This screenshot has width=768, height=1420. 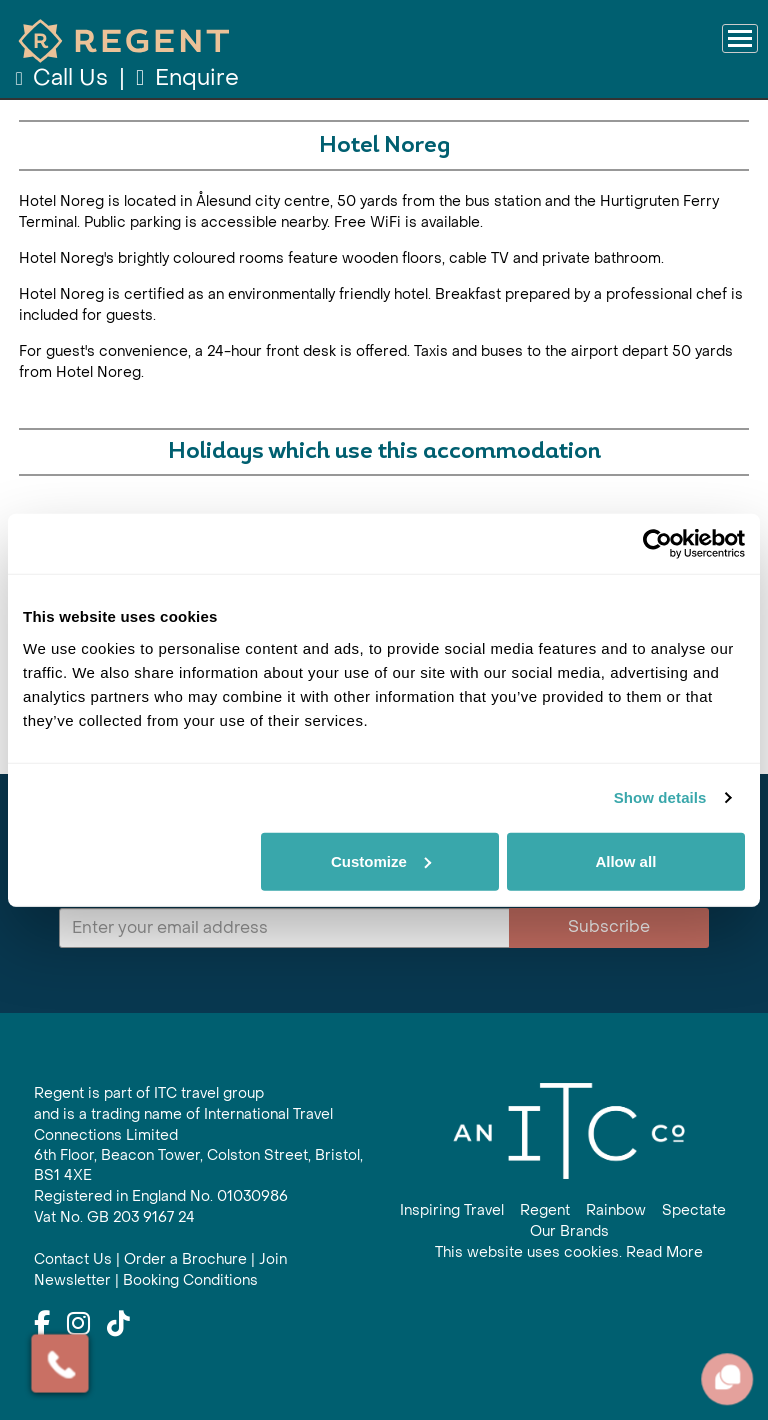 I want to click on Spectate, so click(x=694, y=1210).